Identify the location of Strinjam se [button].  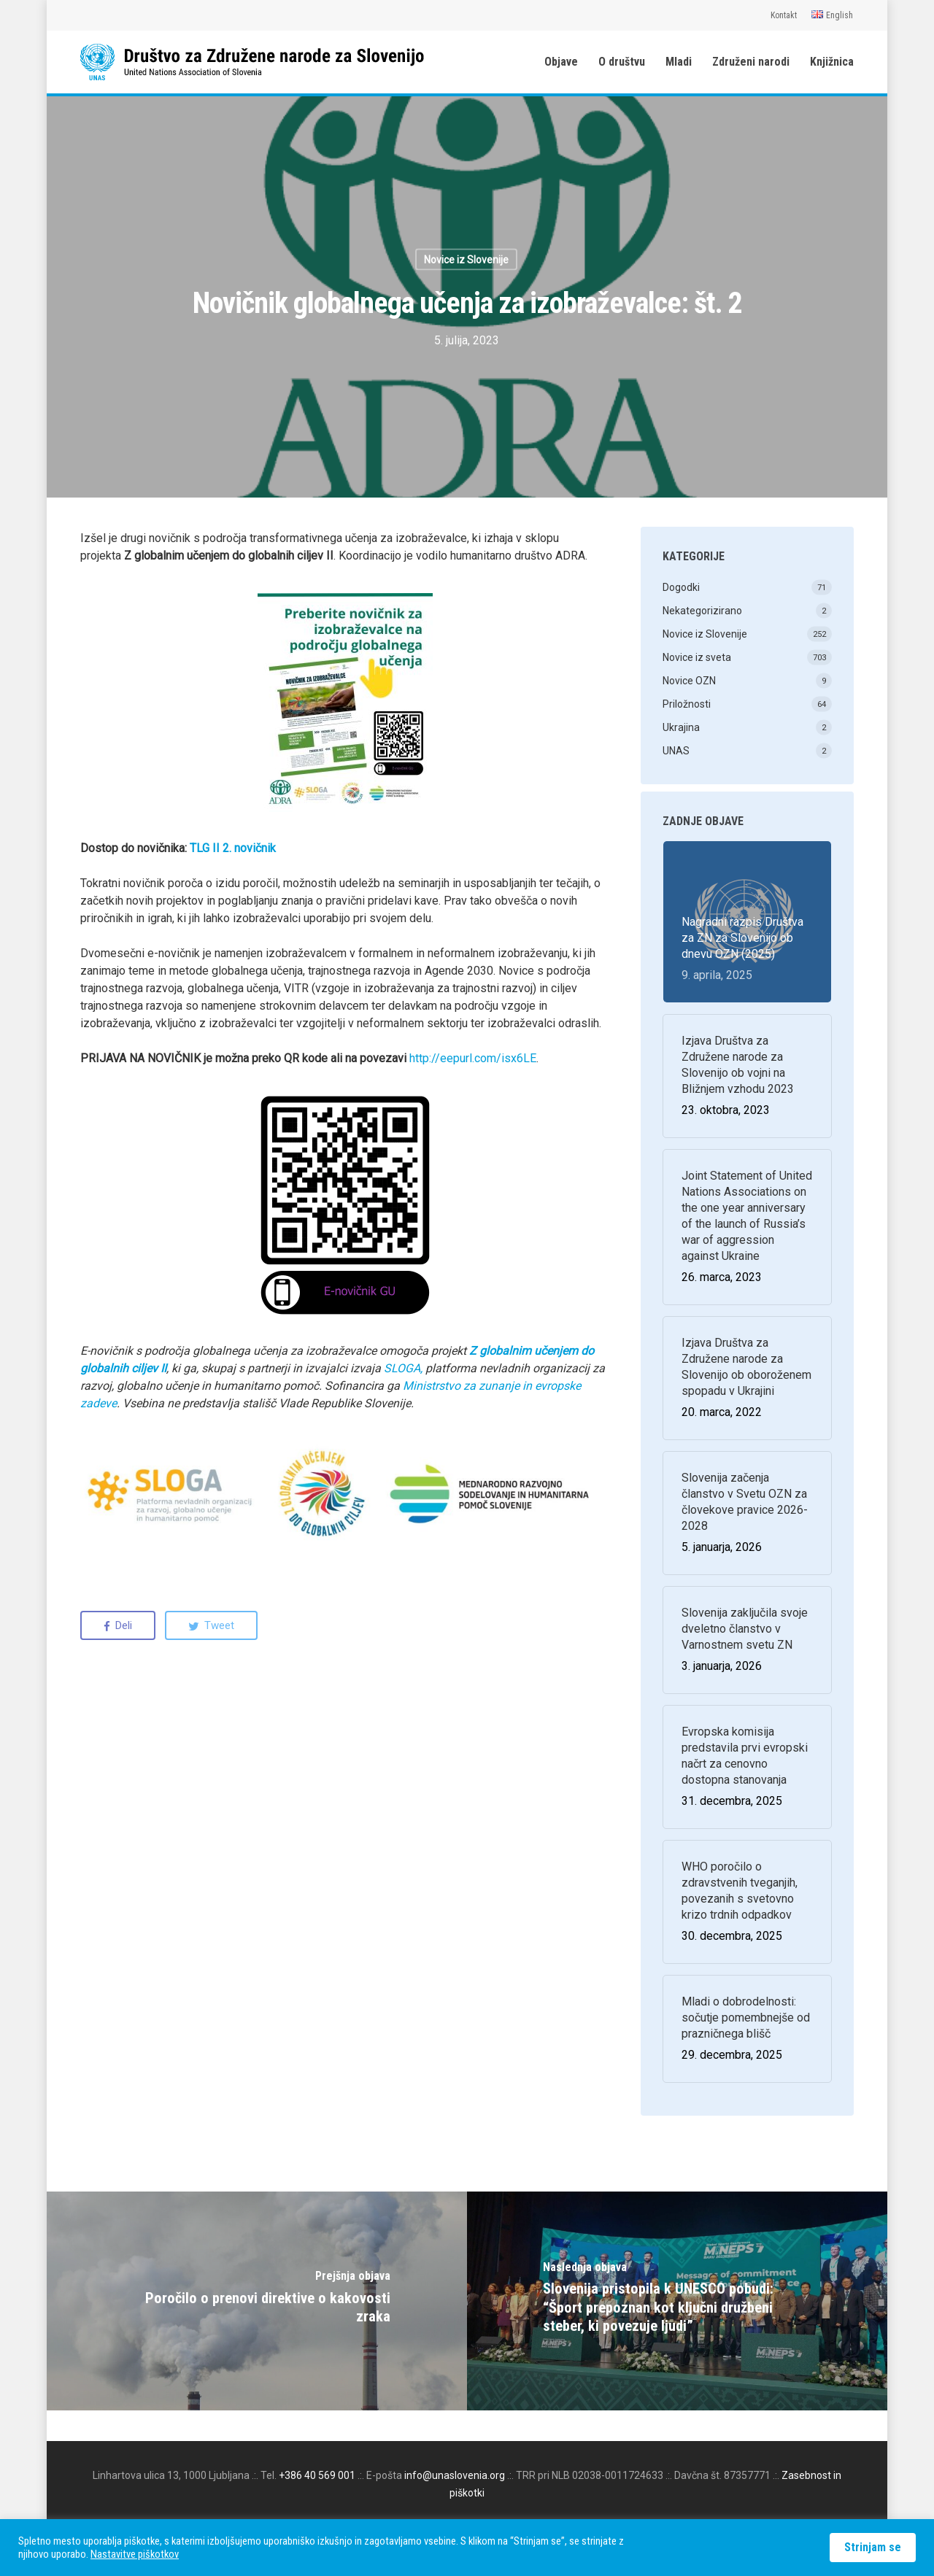
(872, 2547).